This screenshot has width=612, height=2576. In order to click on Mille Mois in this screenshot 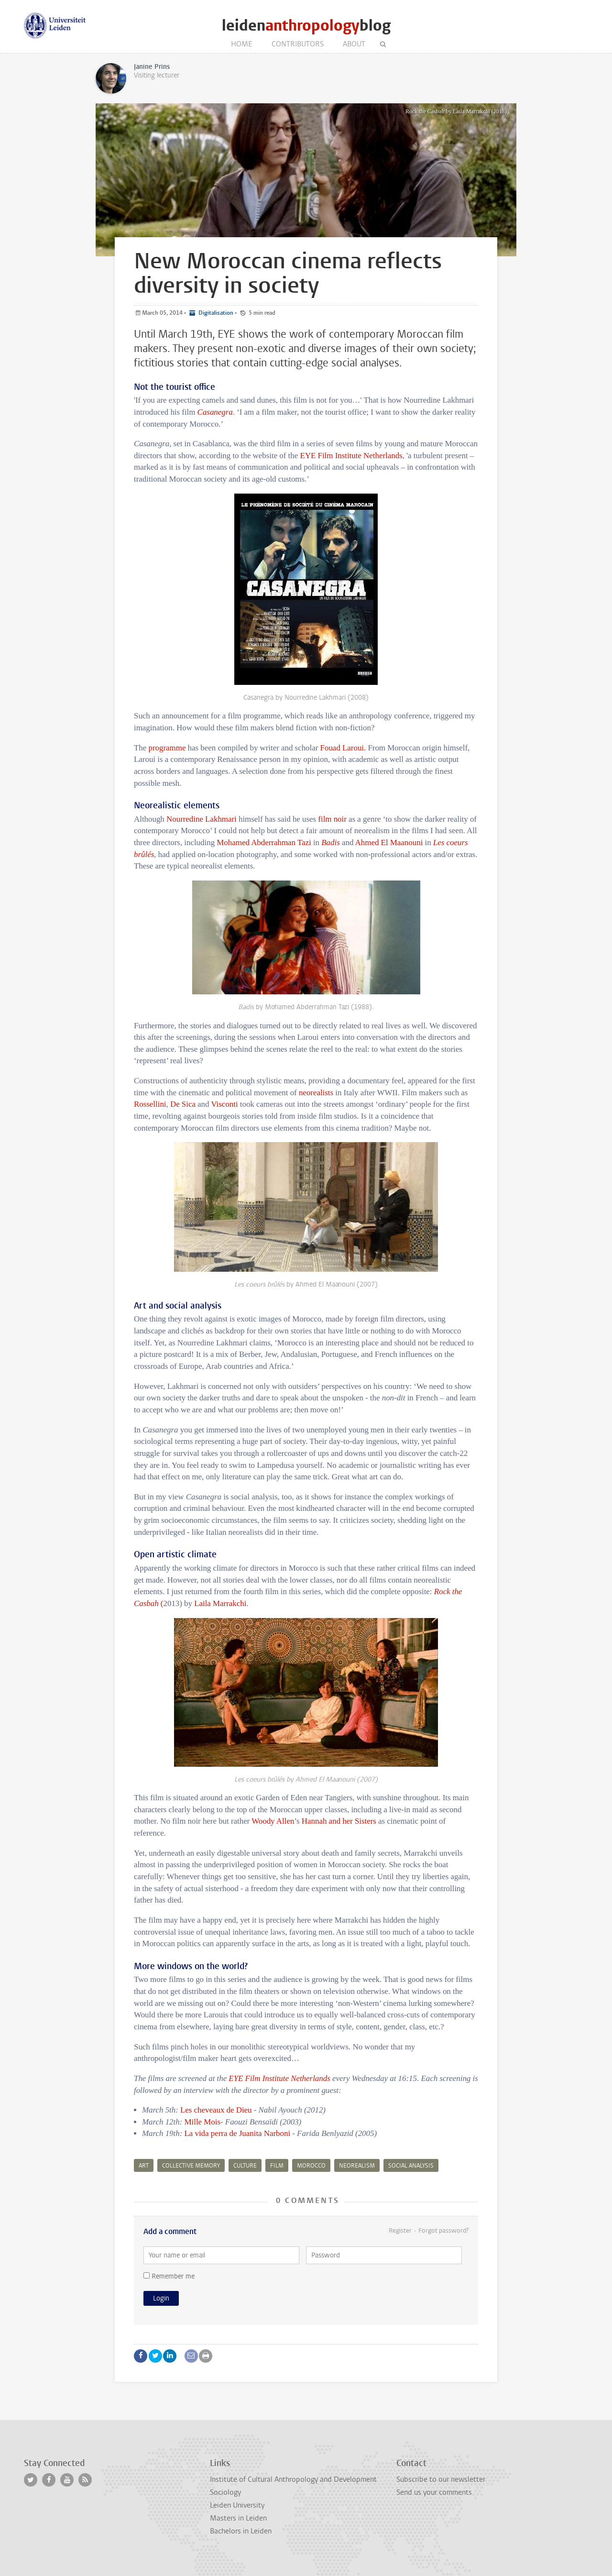, I will do `click(202, 2121)`.